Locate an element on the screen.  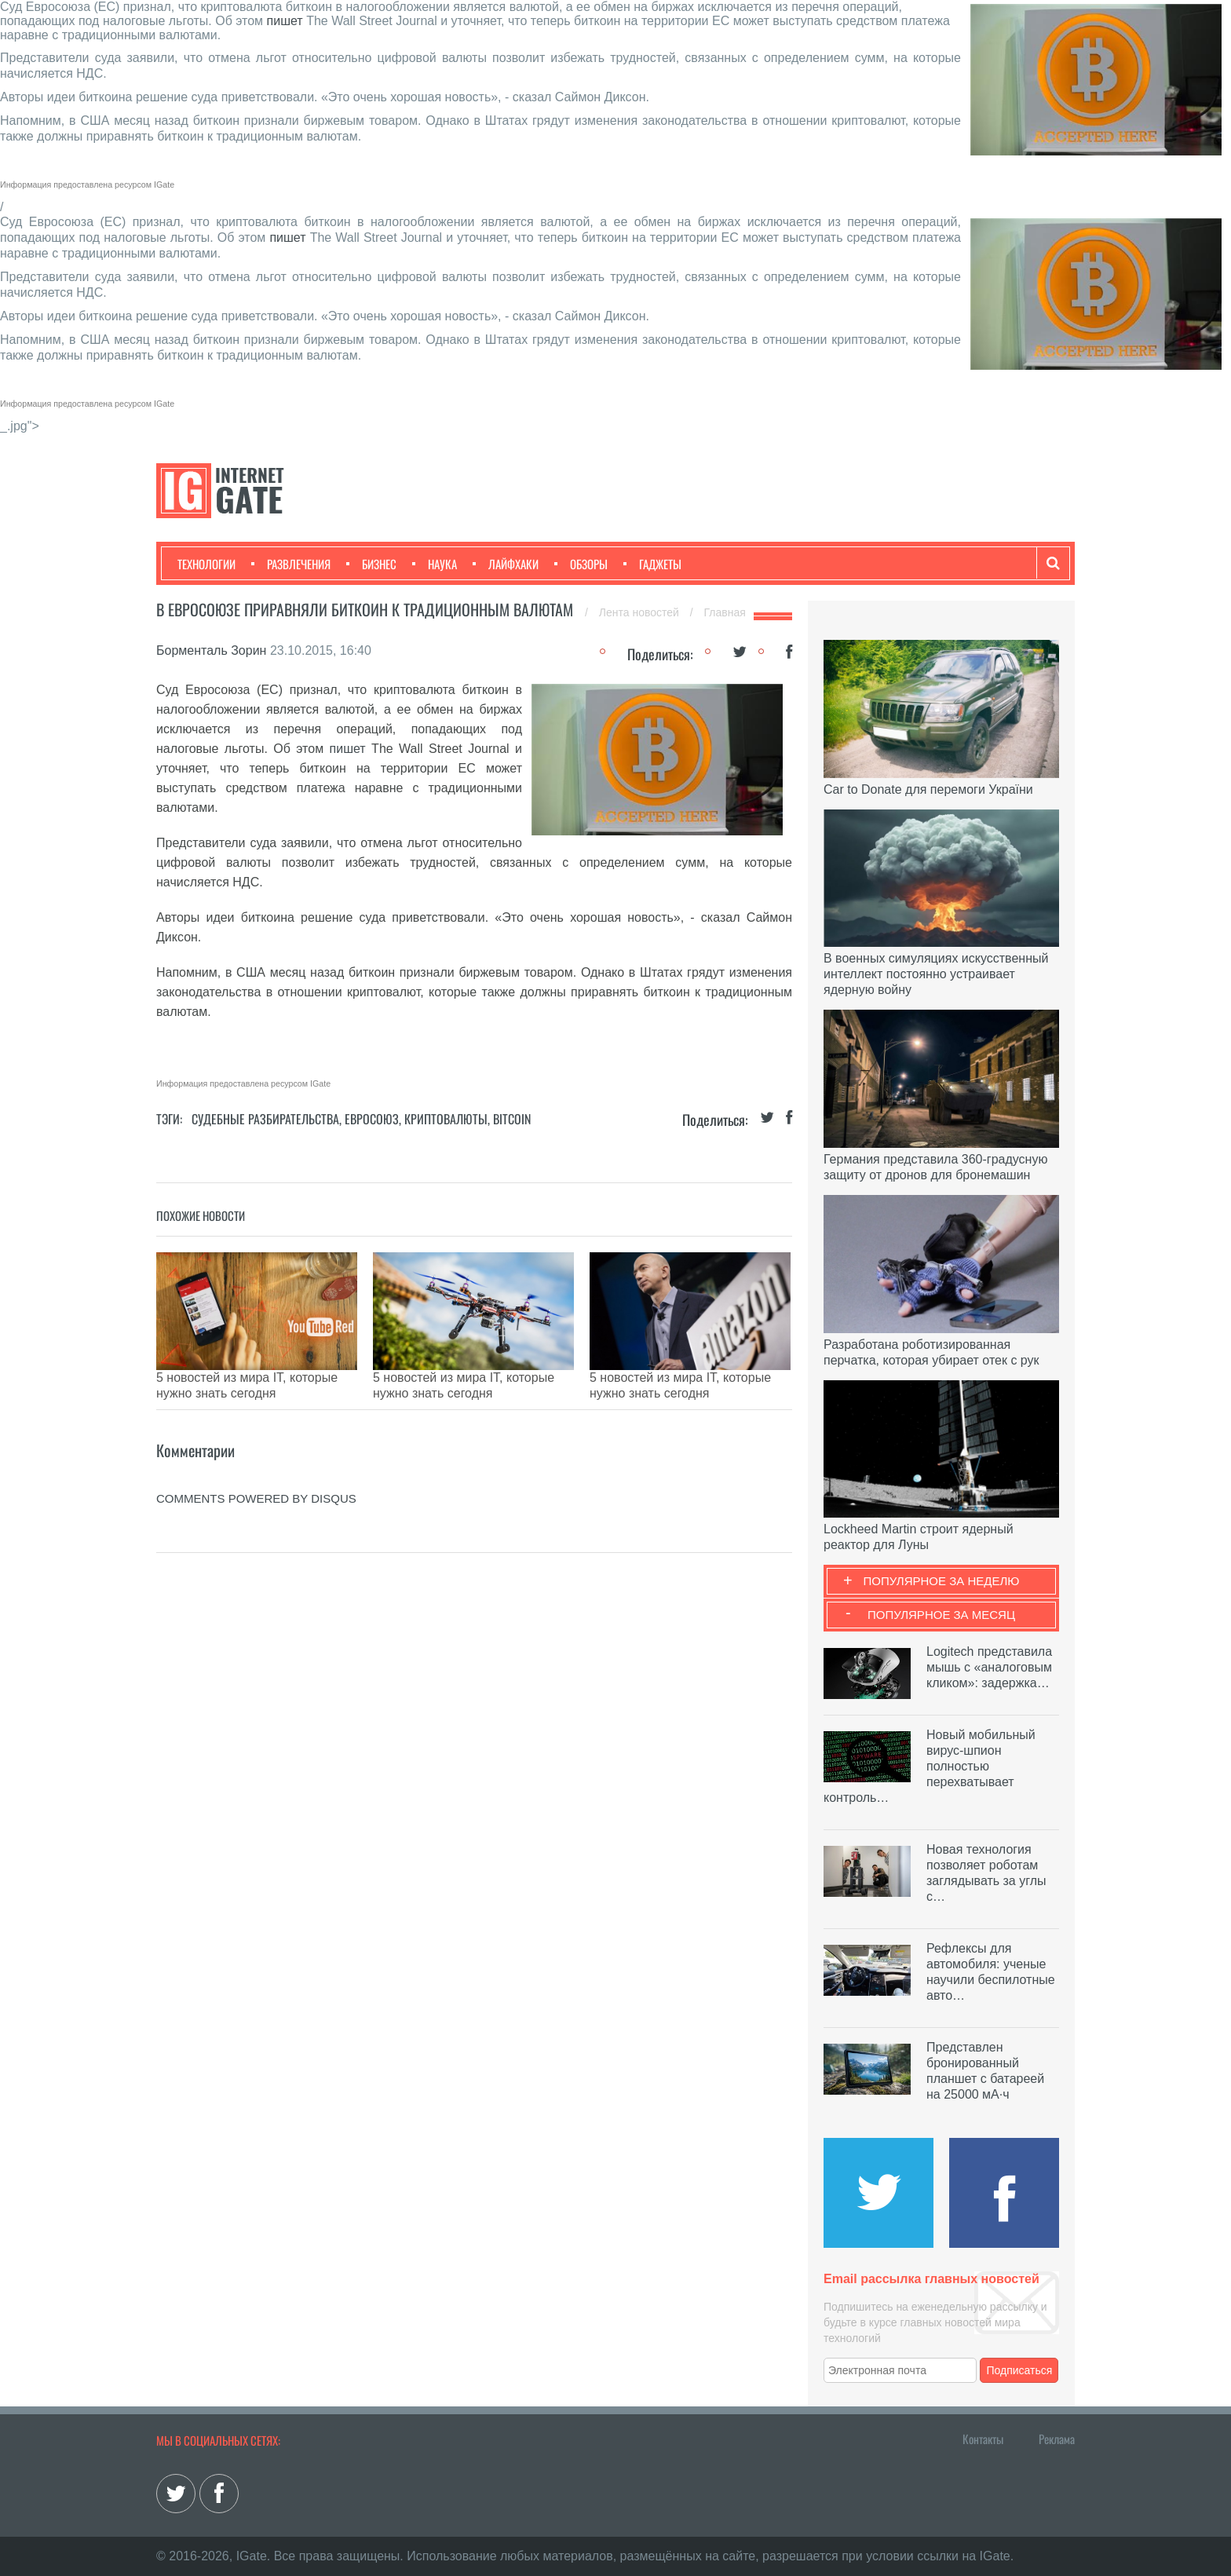
Бизнес is located at coordinates (371, 563).